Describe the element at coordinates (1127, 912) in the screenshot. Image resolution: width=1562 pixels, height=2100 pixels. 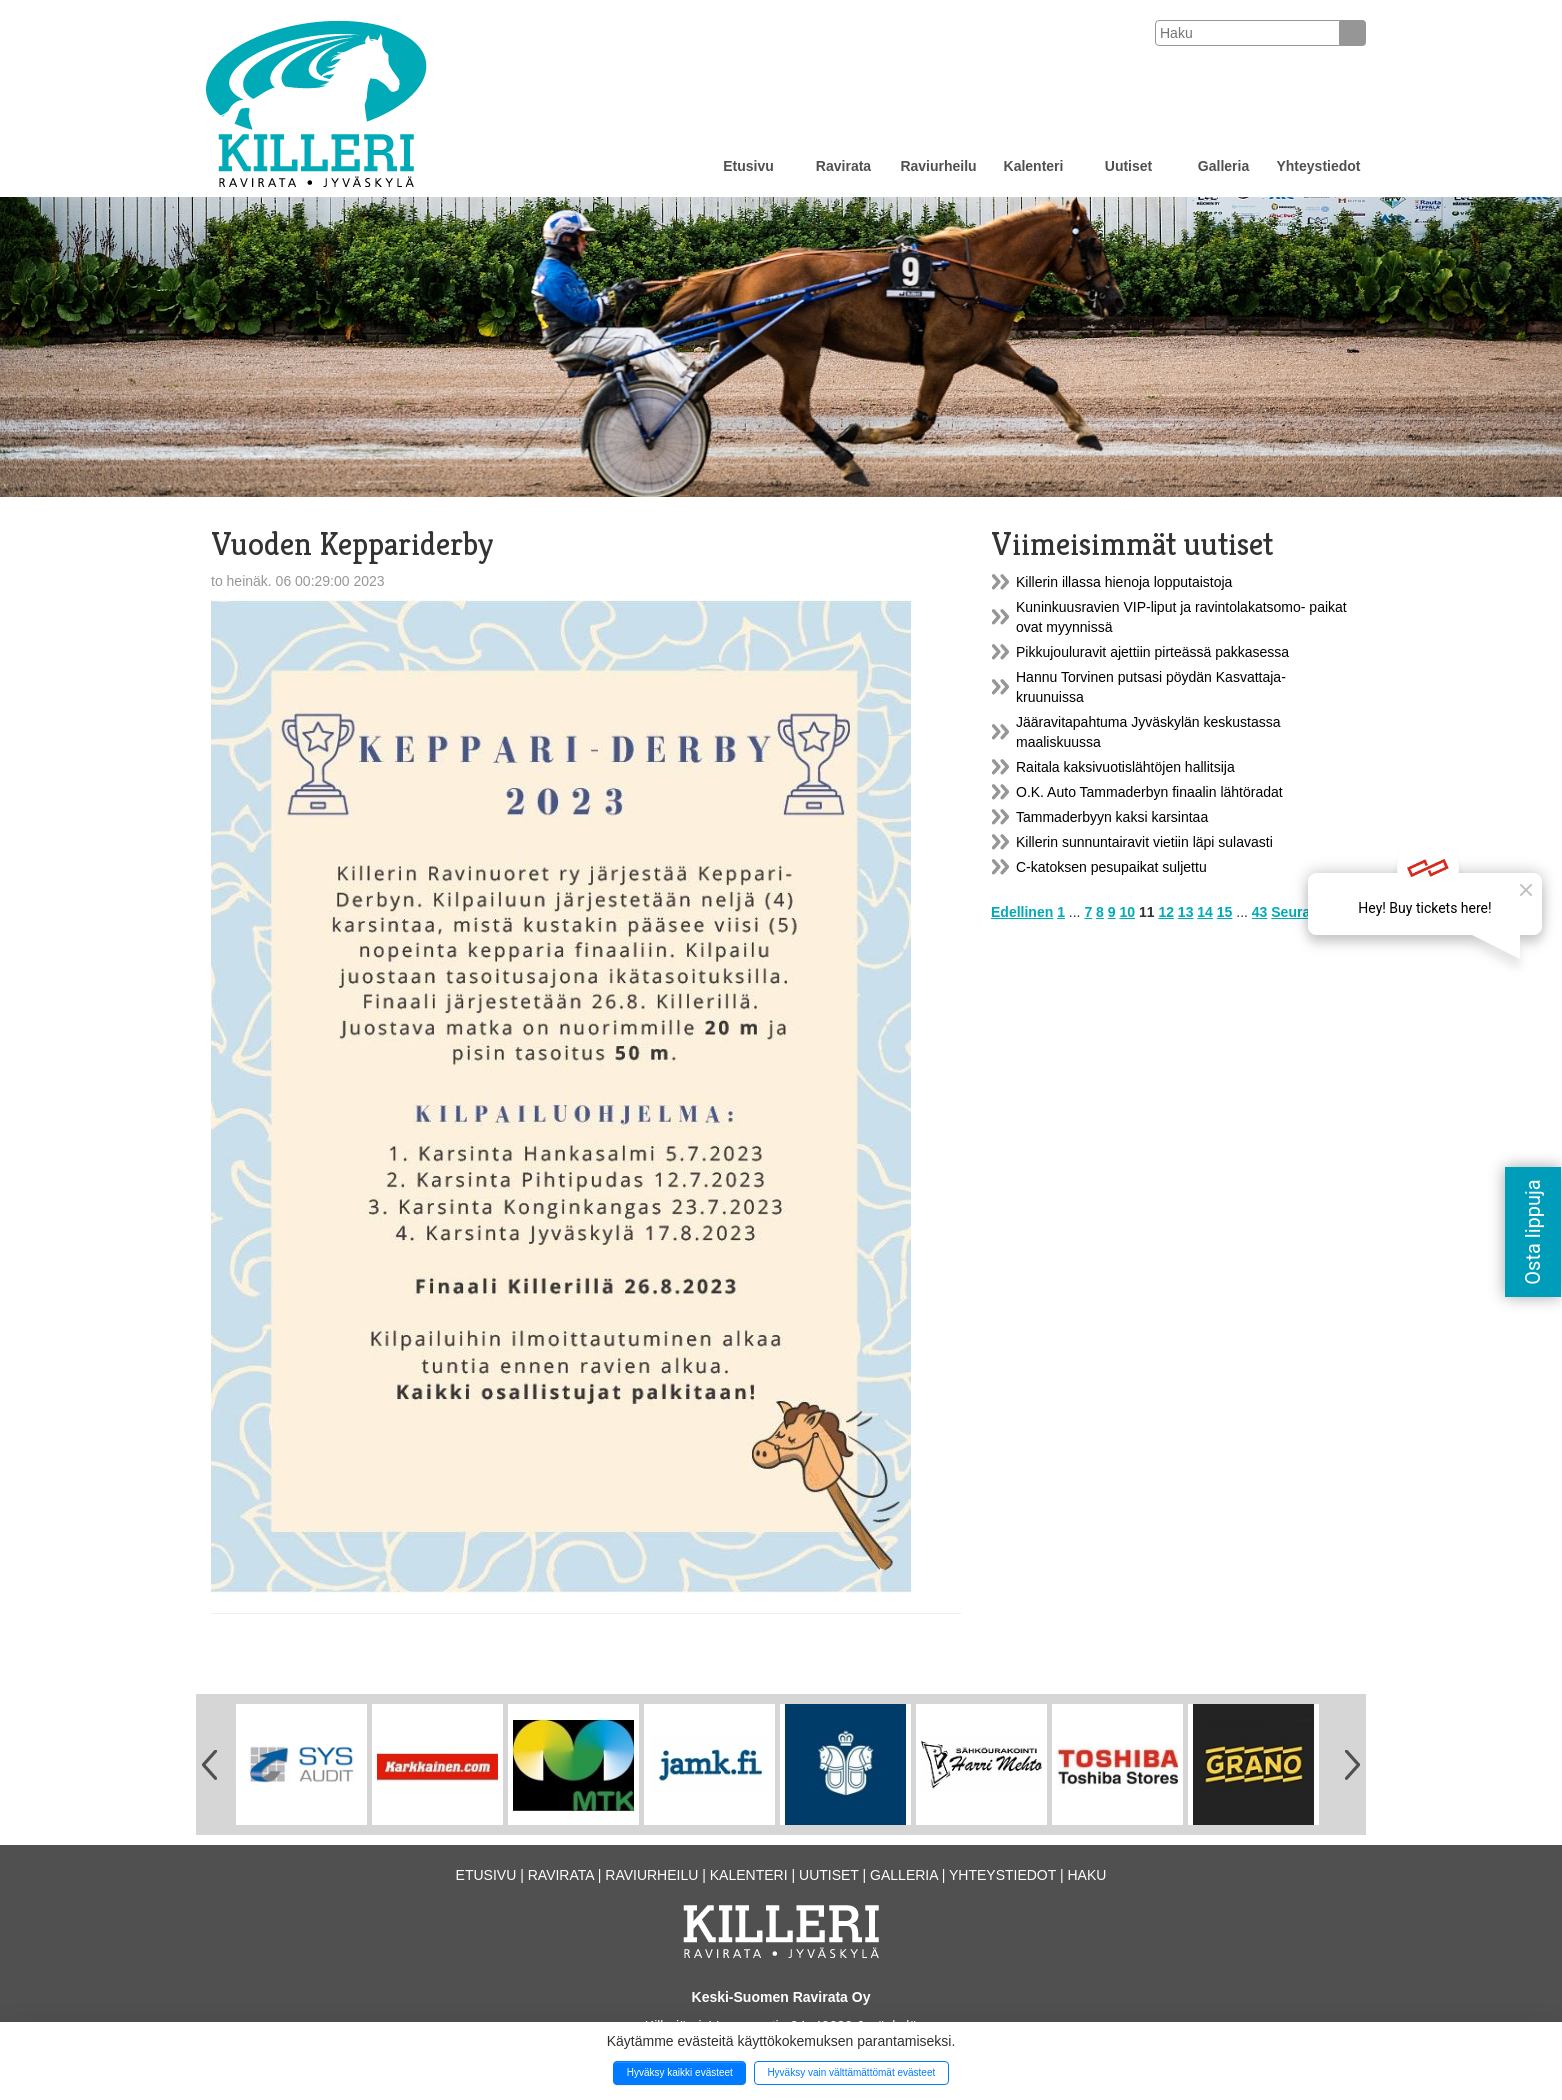
I see `10` at that location.